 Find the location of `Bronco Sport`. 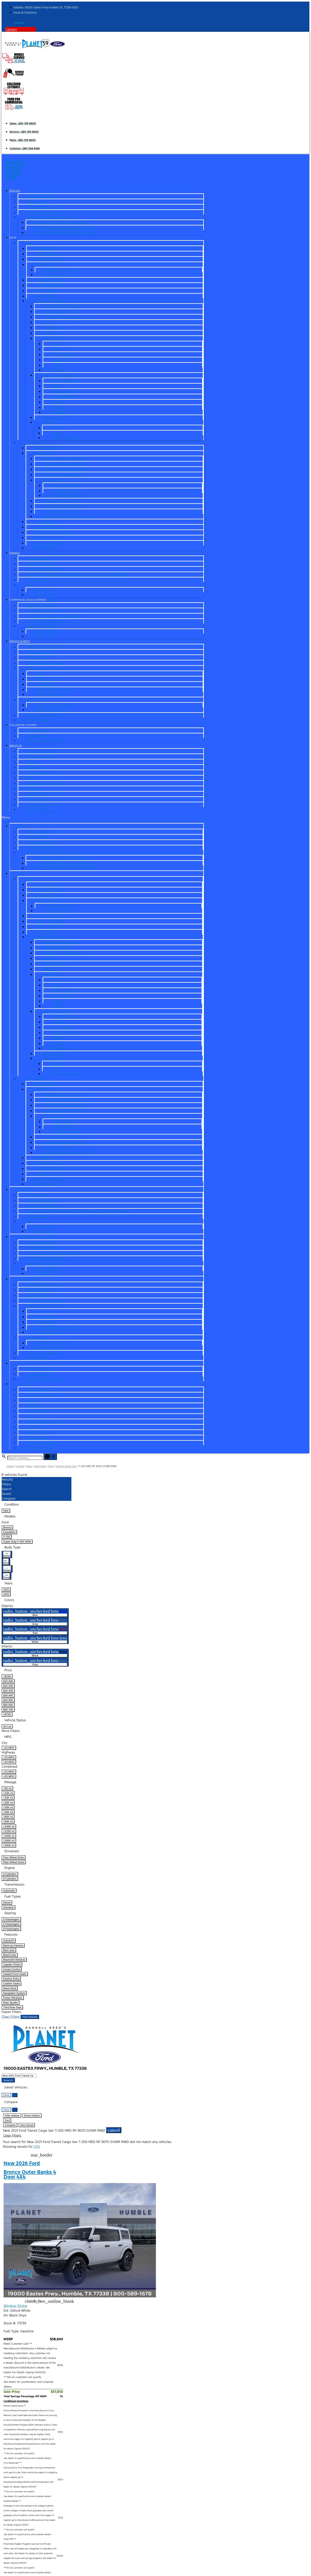

Bronco Sport is located at coordinates (62, 391).